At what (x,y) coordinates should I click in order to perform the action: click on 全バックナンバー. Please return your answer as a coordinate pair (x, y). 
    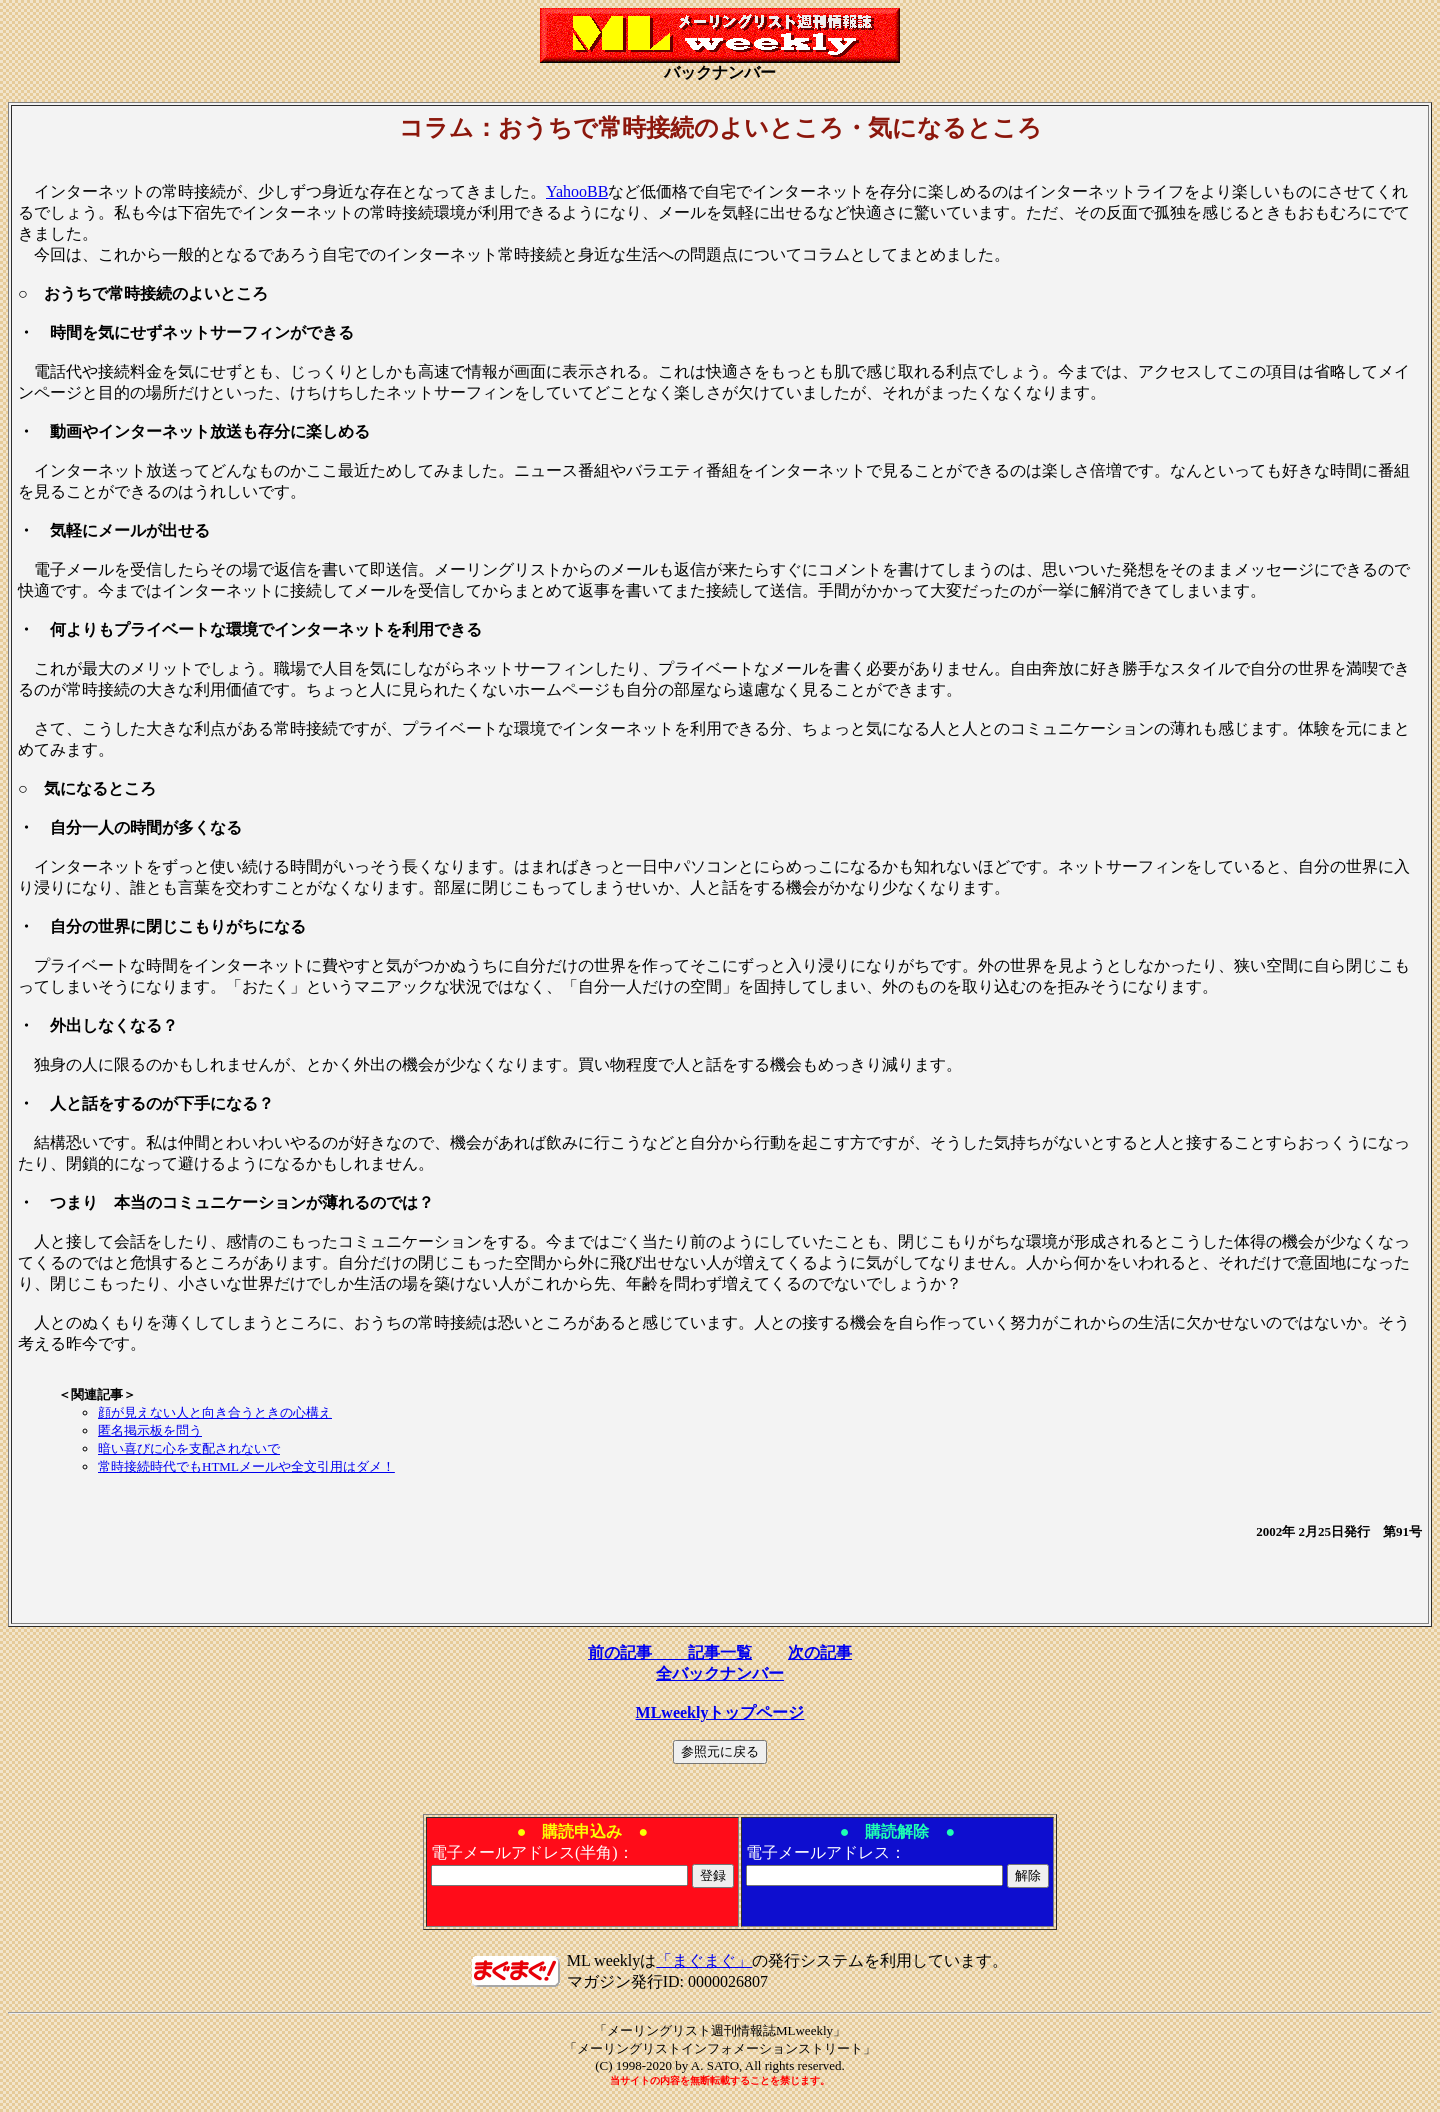
    Looking at the image, I should click on (720, 1673).